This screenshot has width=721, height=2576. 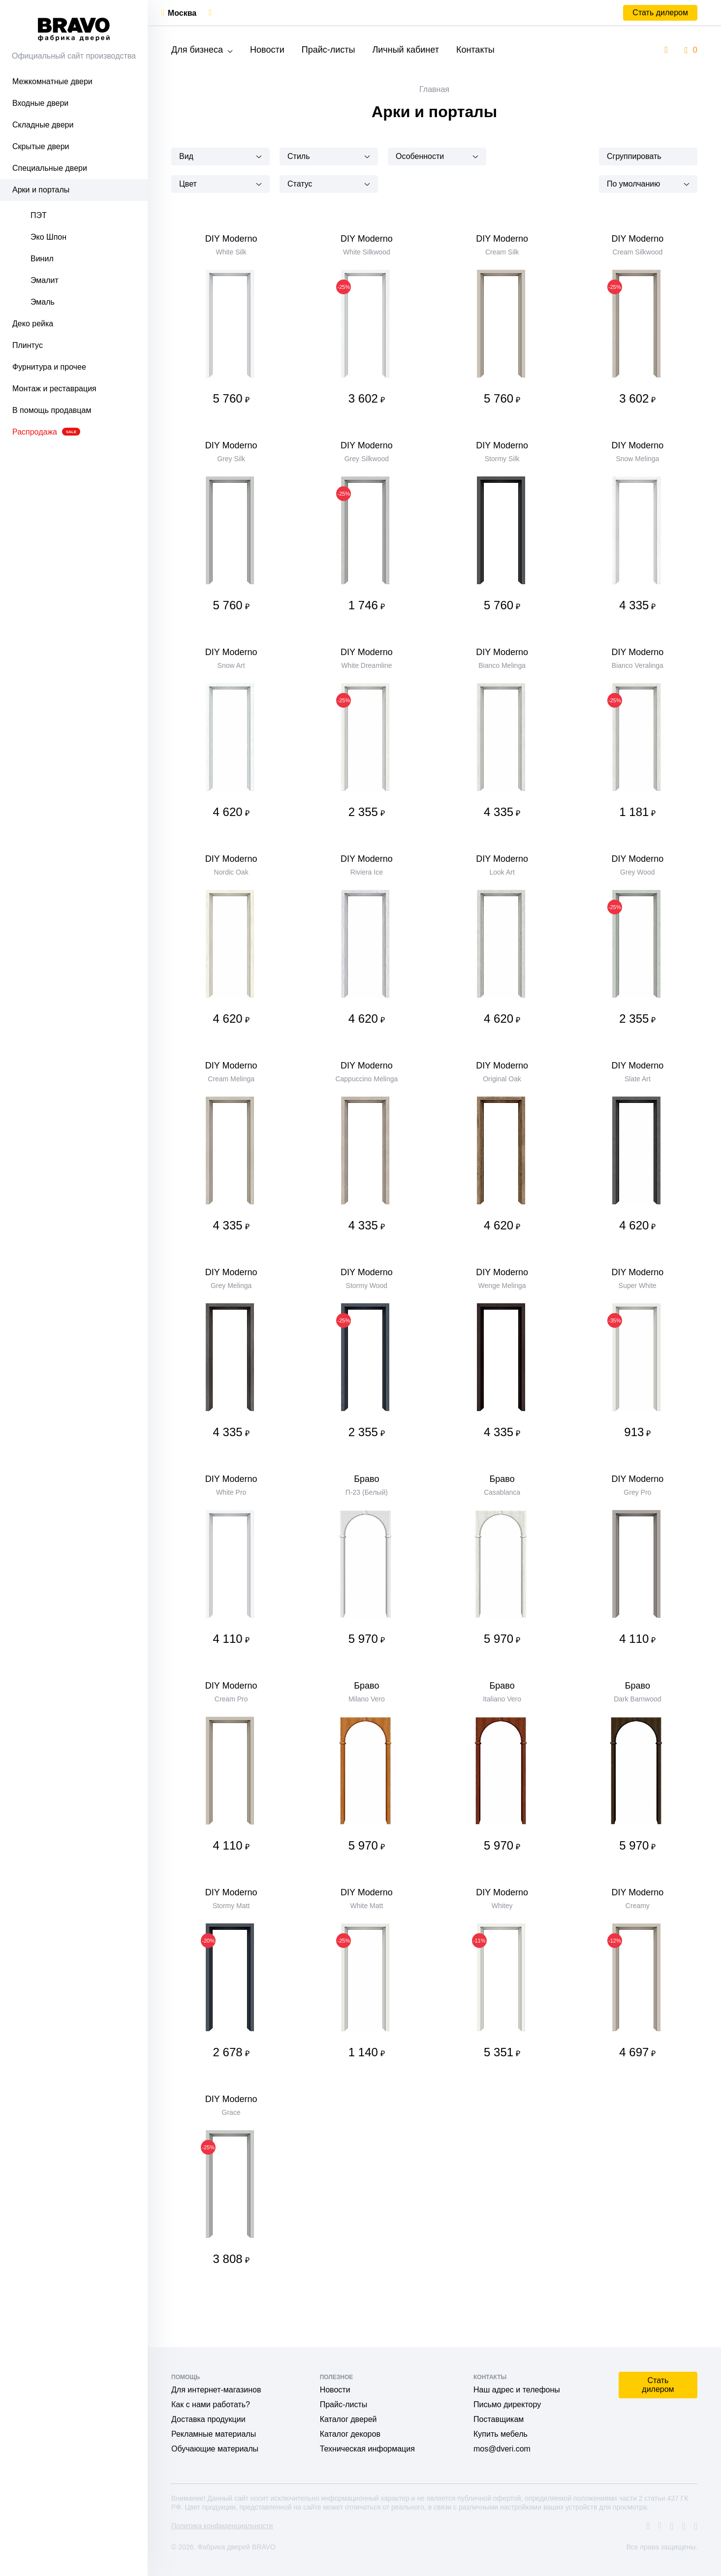 What do you see at coordinates (405, 50) in the screenshot?
I see `Личный кабинет` at bounding box center [405, 50].